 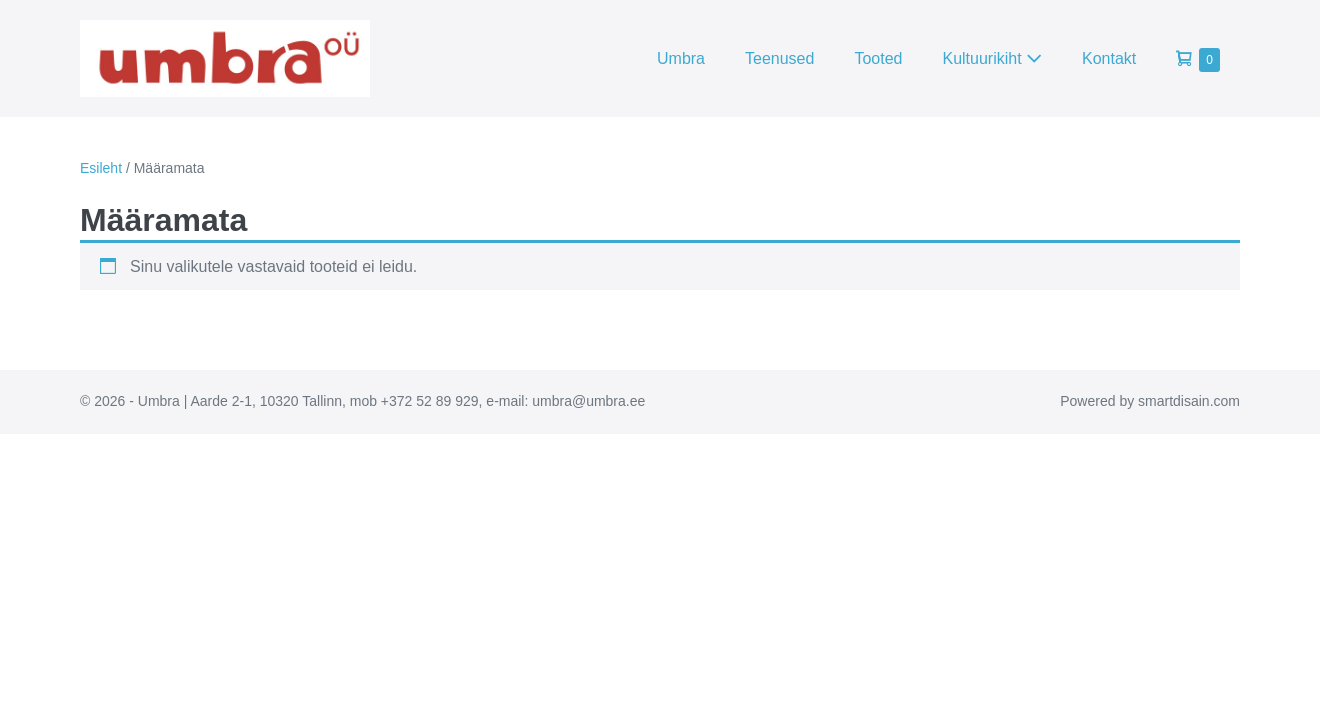 What do you see at coordinates (681, 58) in the screenshot?
I see `Umbra` at bounding box center [681, 58].